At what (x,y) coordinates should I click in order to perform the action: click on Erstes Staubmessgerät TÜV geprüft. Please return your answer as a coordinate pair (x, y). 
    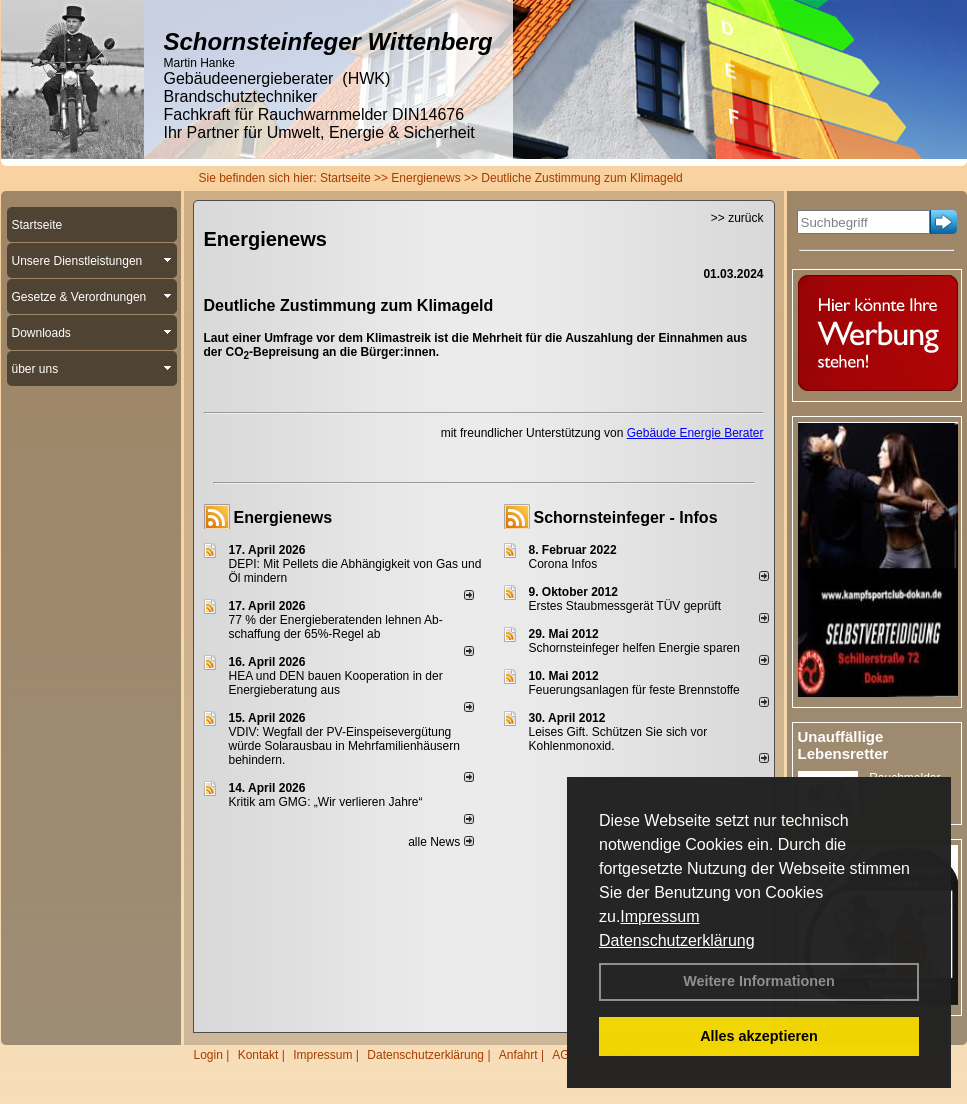
    Looking at the image, I should click on (625, 606).